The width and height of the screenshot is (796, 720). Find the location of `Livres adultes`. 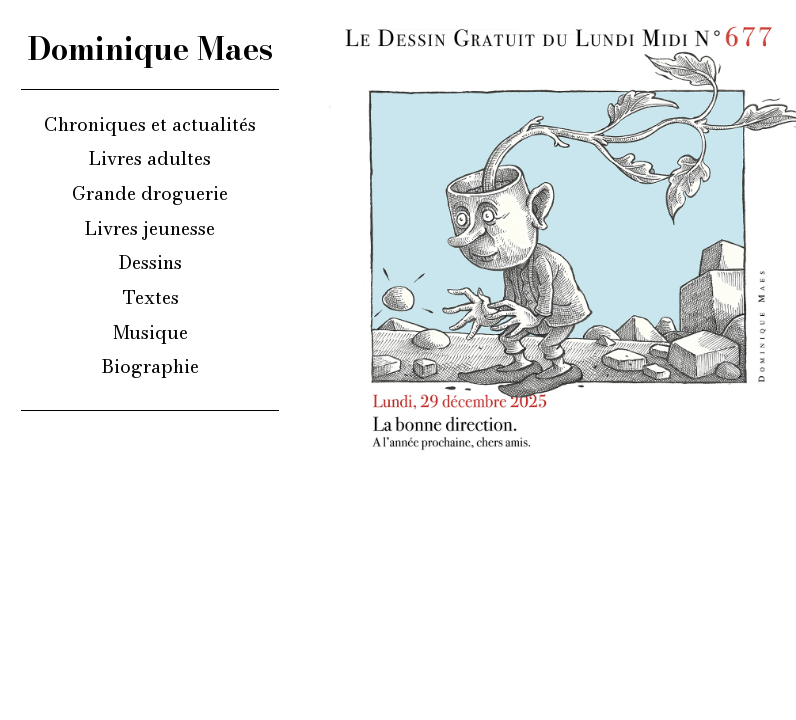

Livres adultes is located at coordinates (150, 158).